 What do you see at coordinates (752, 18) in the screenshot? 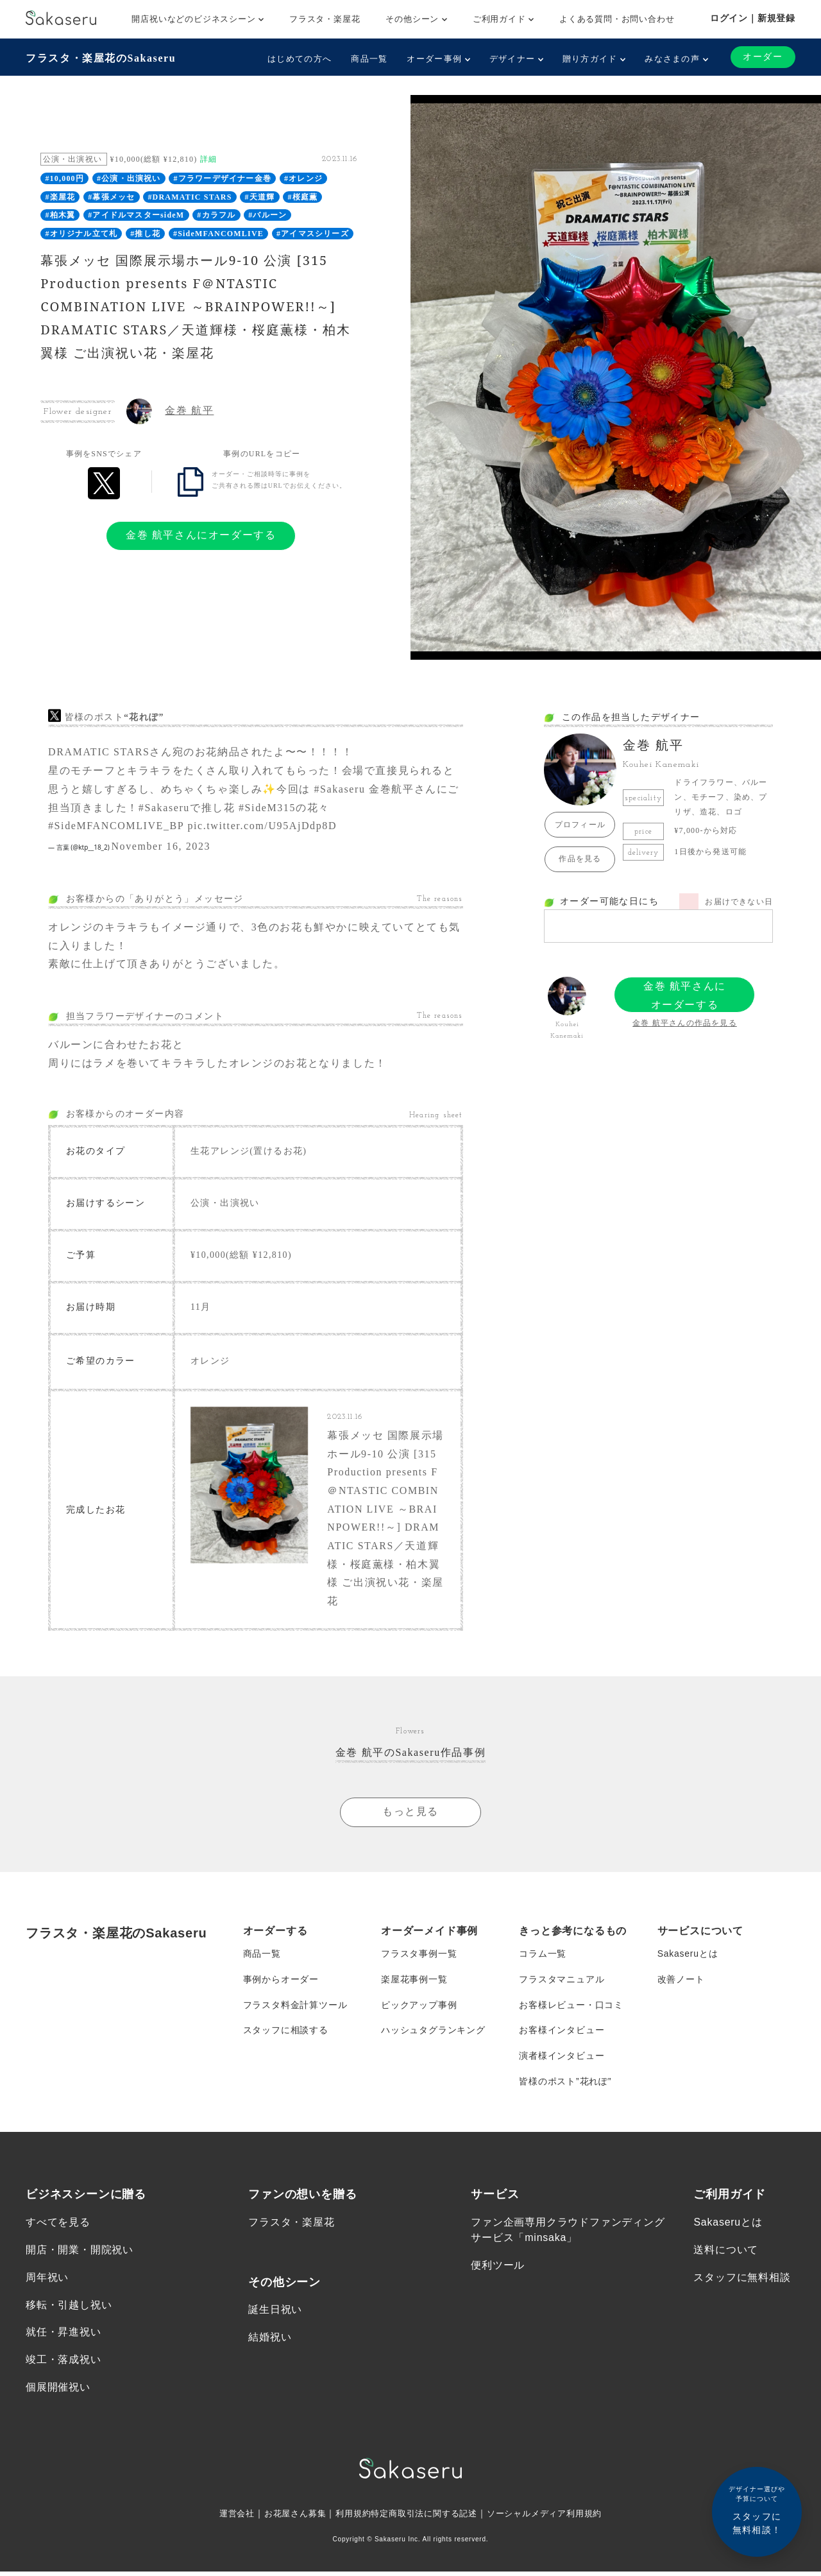
I see `ログイン｜新規登録` at bounding box center [752, 18].